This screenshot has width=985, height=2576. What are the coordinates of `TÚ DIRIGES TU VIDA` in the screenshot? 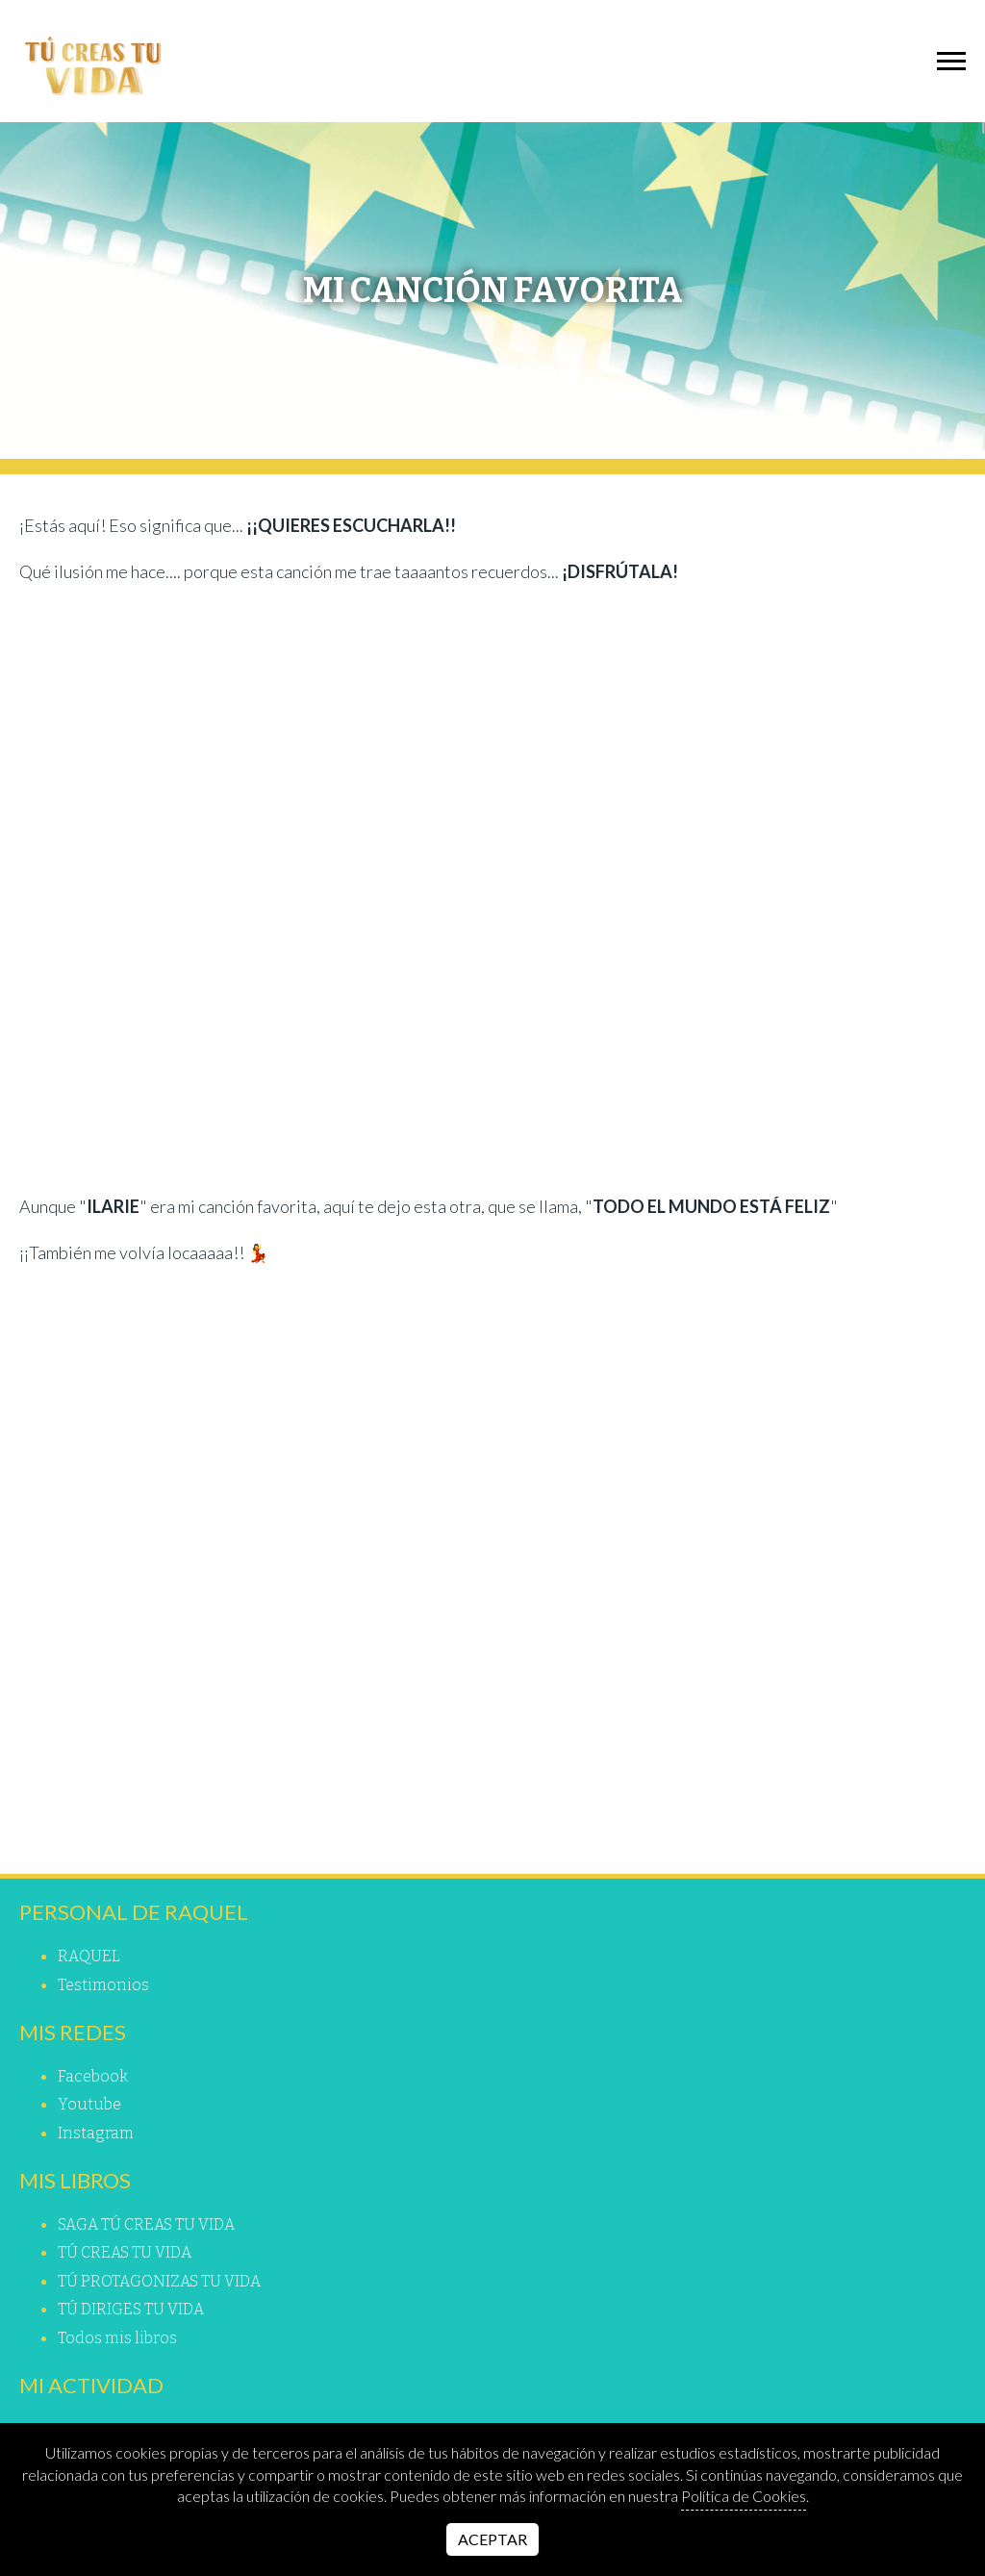 It's located at (131, 2309).